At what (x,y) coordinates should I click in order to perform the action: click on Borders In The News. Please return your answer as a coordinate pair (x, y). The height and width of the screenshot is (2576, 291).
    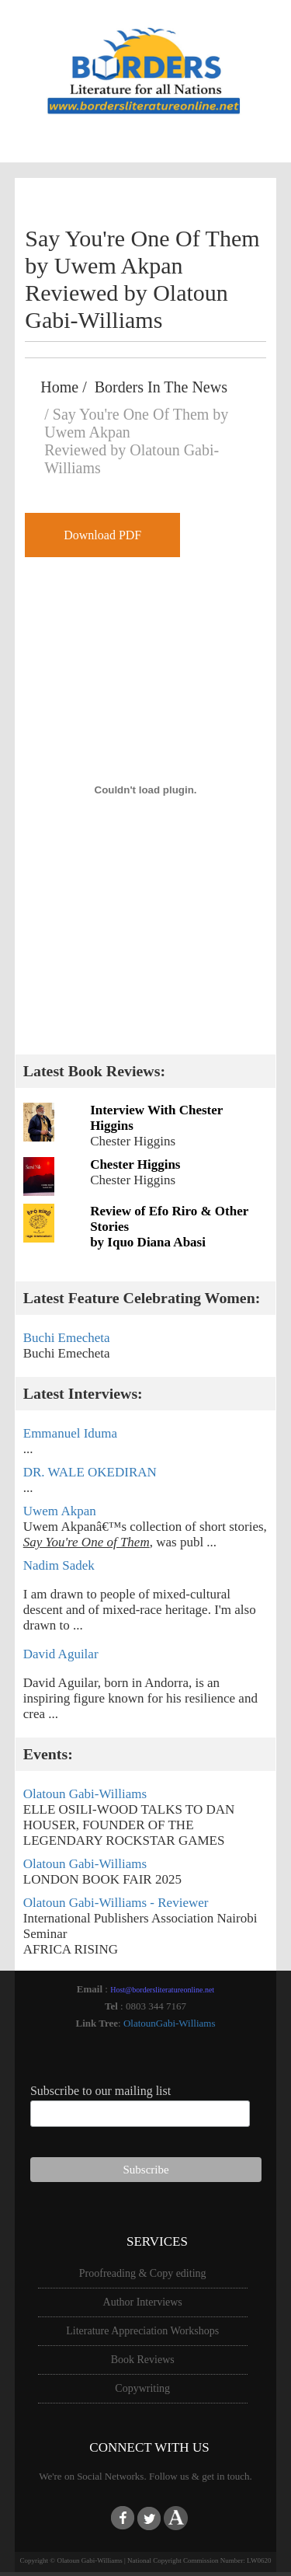
    Looking at the image, I should click on (161, 387).